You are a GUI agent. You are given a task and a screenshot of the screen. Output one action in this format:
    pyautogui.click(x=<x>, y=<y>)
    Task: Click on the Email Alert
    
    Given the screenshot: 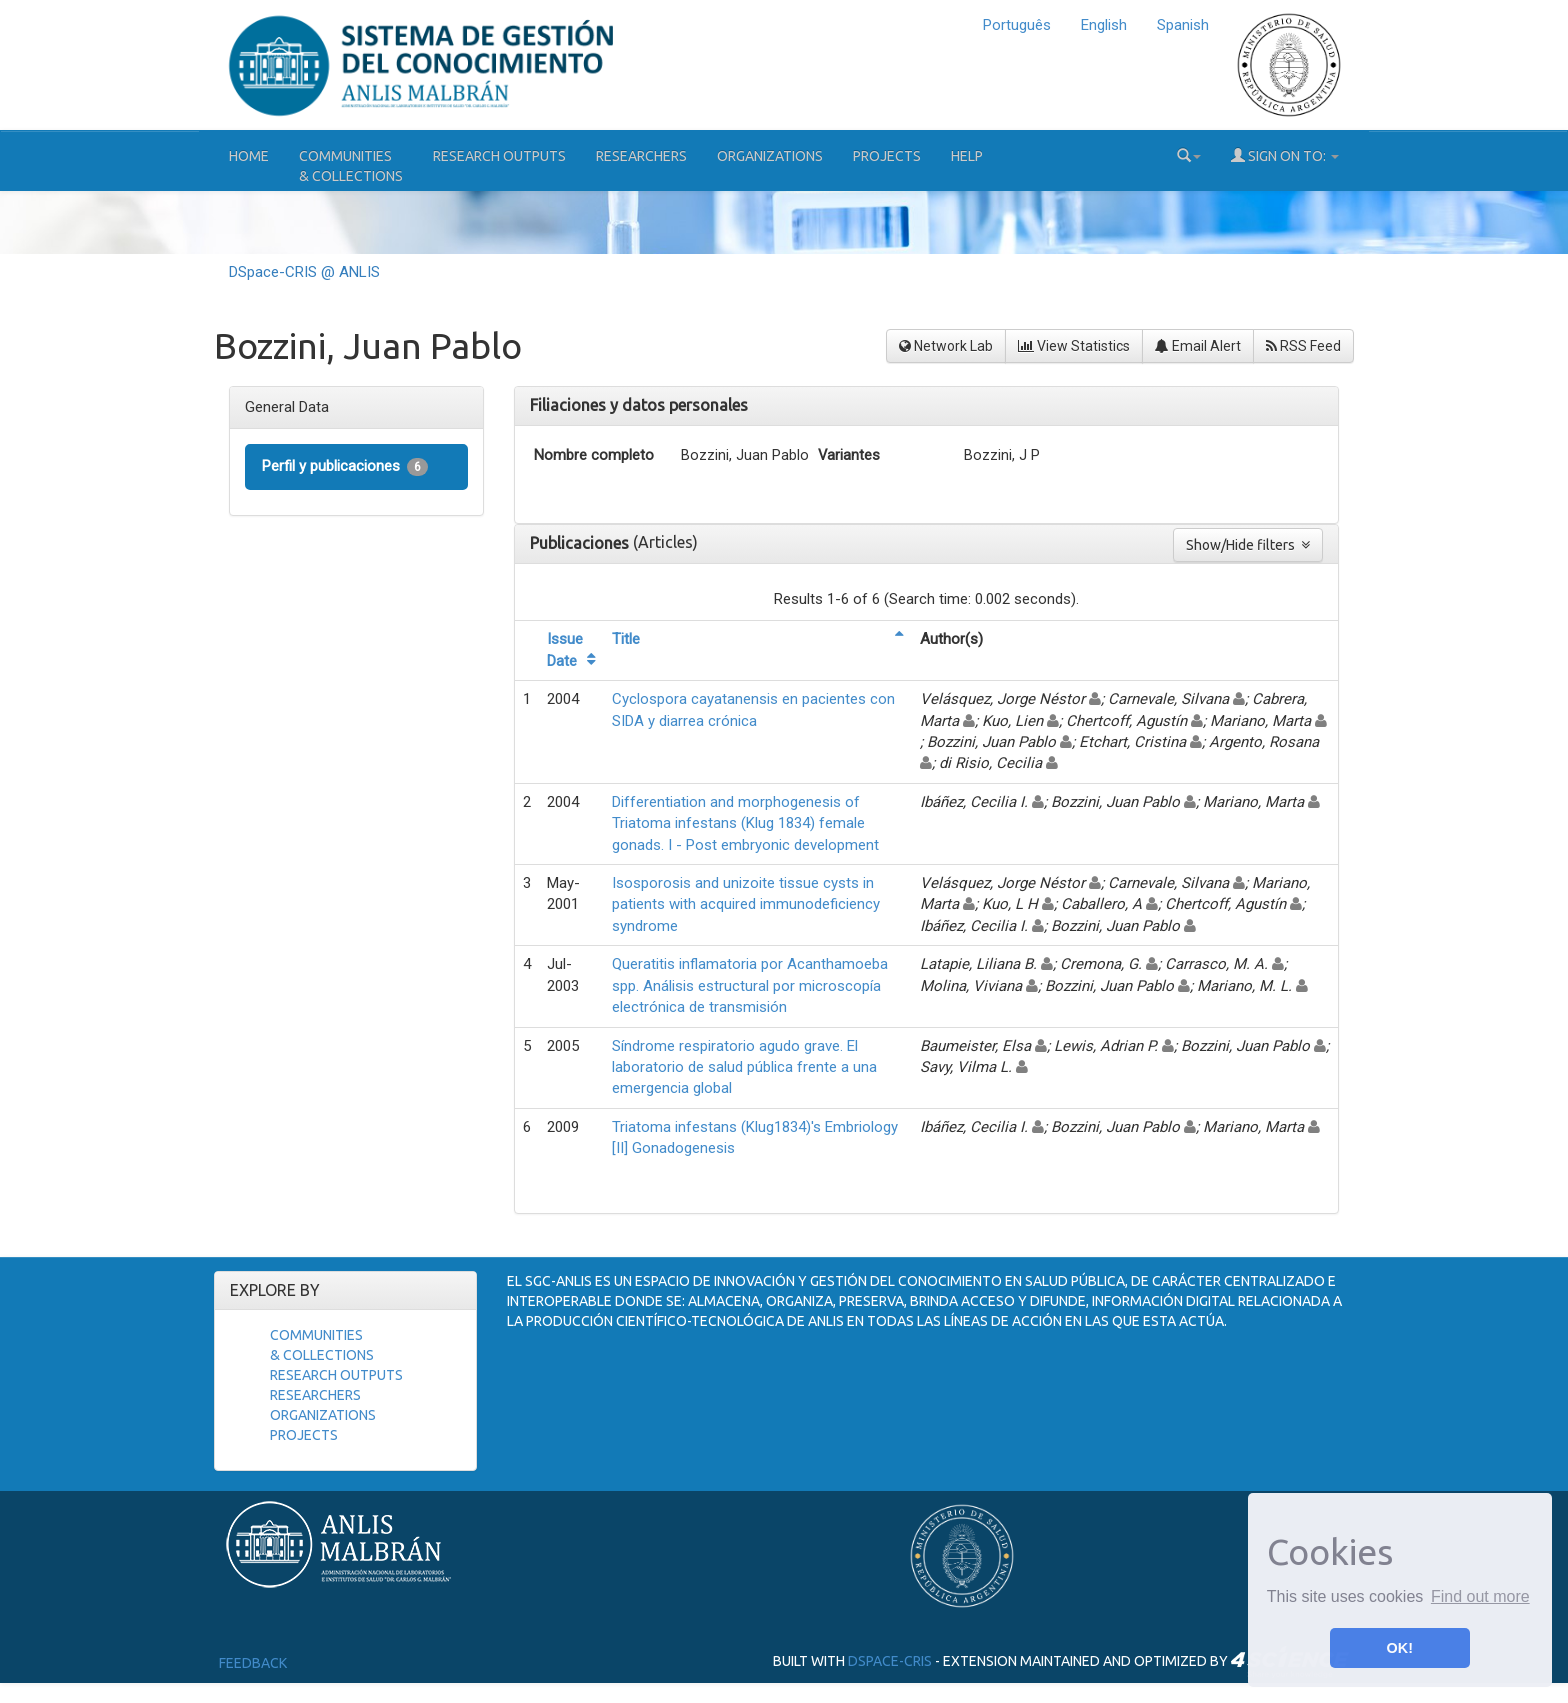 What is the action you would take?
    pyautogui.click(x=1198, y=346)
    